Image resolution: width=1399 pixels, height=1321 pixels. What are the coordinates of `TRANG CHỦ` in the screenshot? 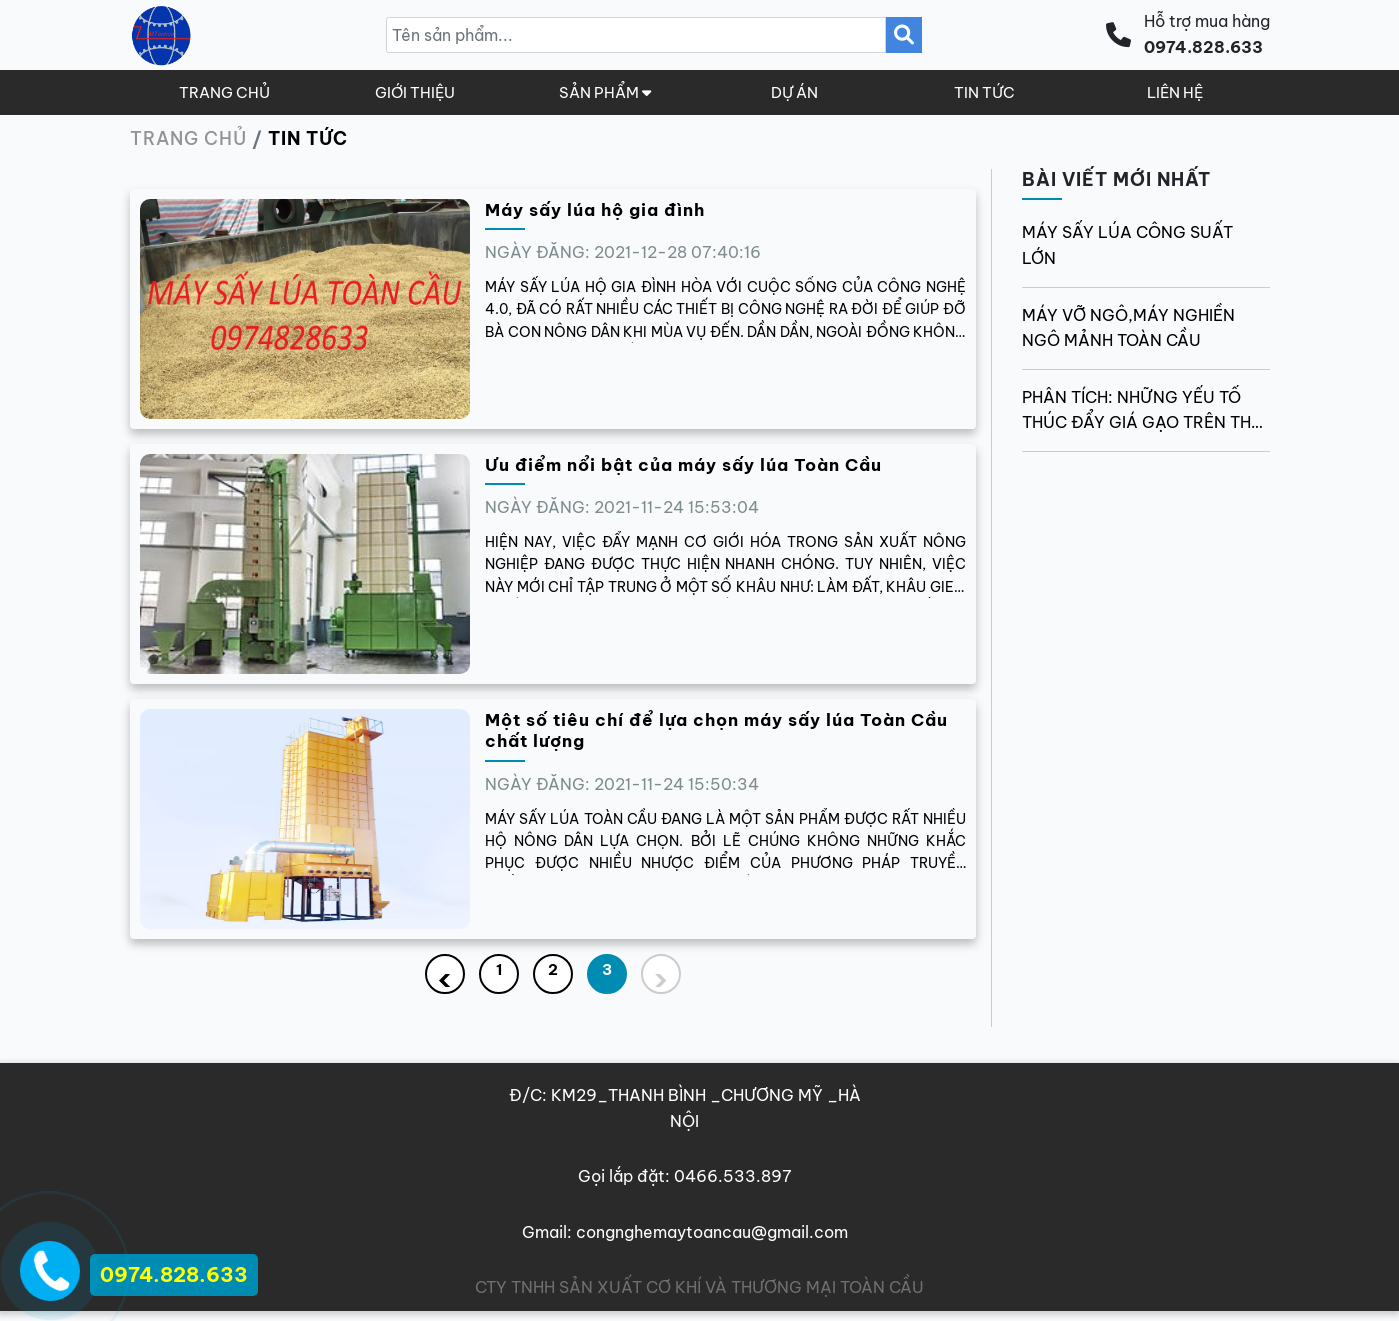 It's located at (224, 92).